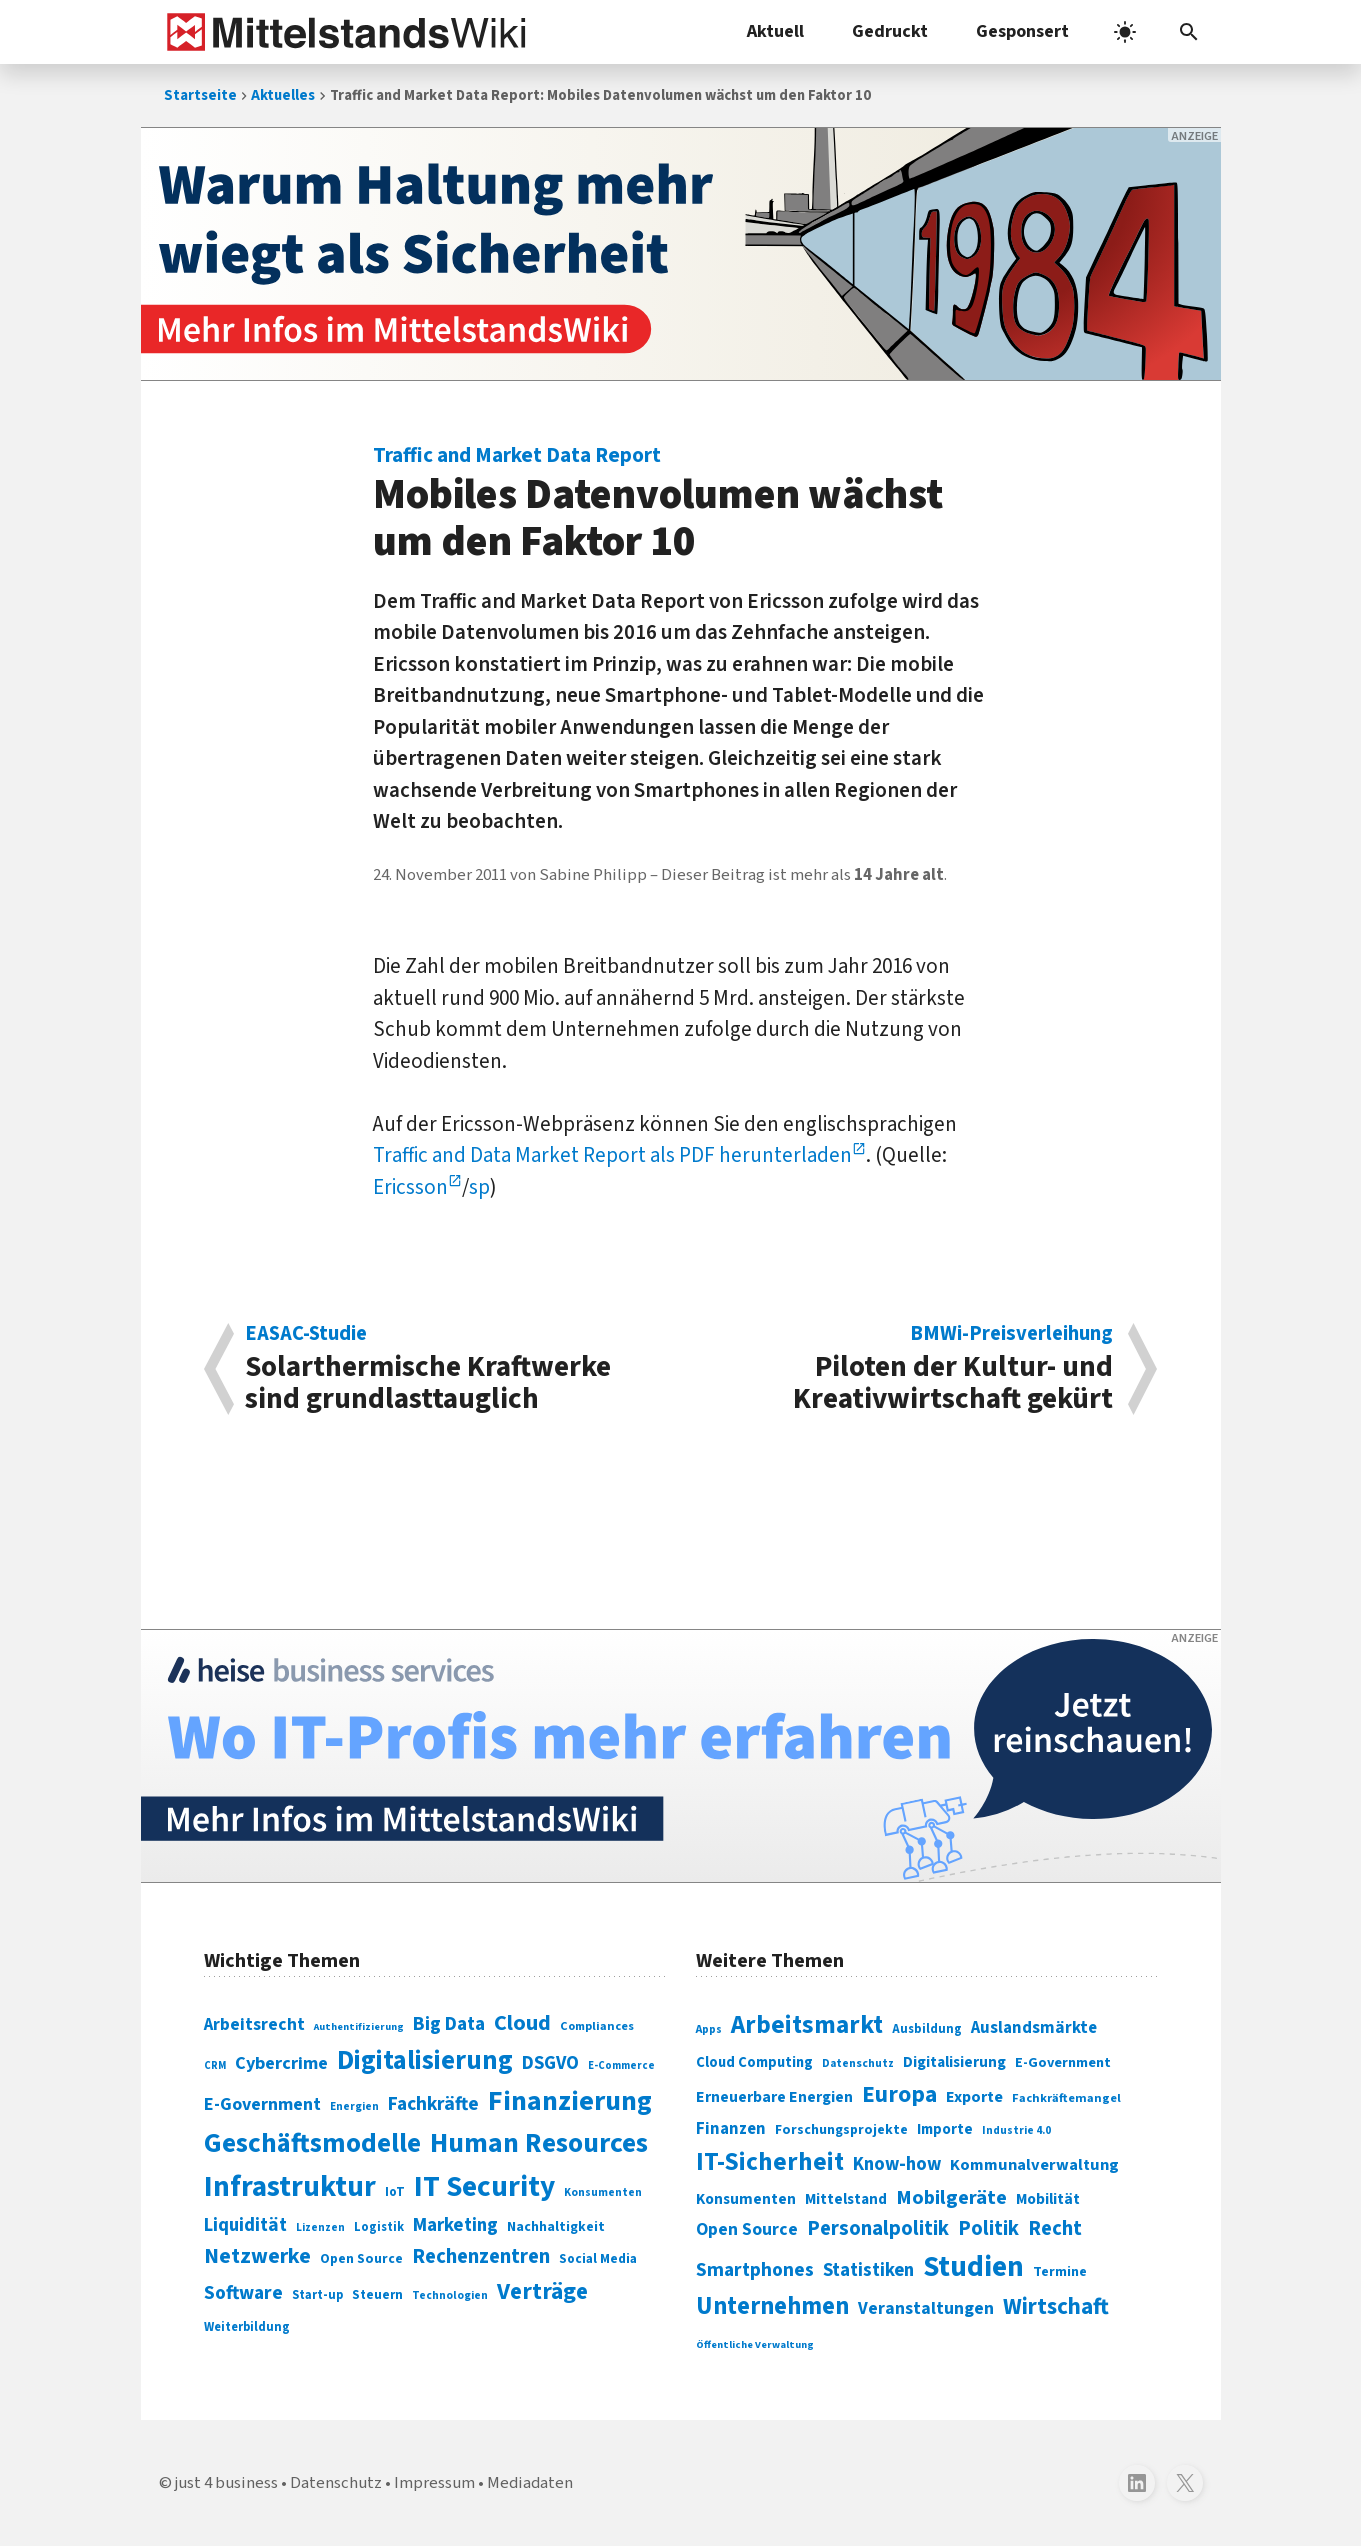 This screenshot has width=1361, height=2546. What do you see at coordinates (1060, 2272) in the screenshot?
I see `Termine [Termine (303 Einträge)]` at bounding box center [1060, 2272].